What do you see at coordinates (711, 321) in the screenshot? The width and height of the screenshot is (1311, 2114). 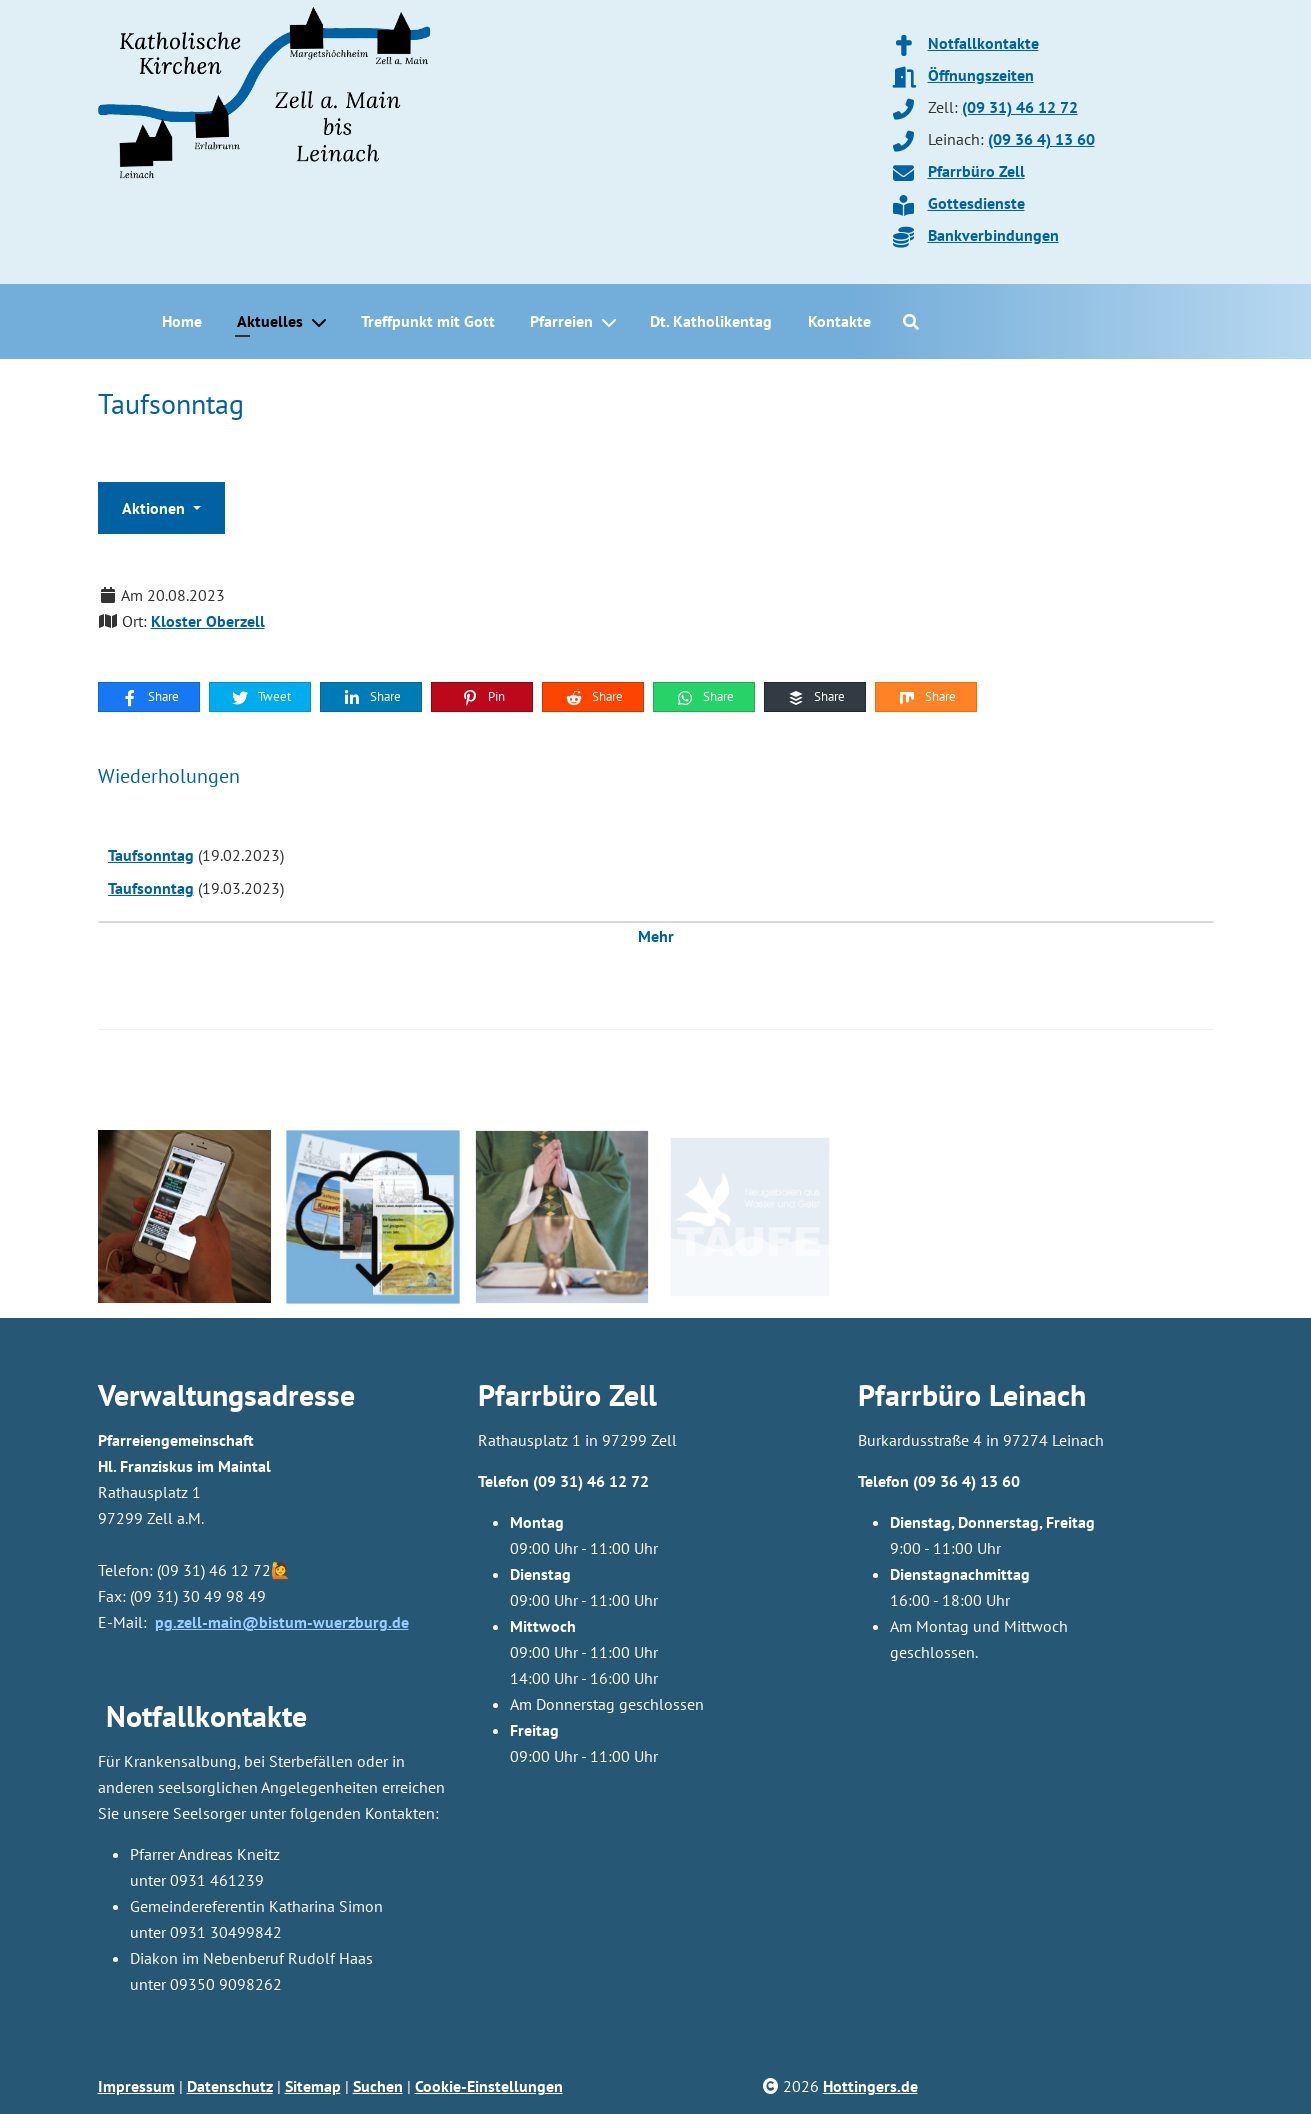 I see `Dt. Katholikentag` at bounding box center [711, 321].